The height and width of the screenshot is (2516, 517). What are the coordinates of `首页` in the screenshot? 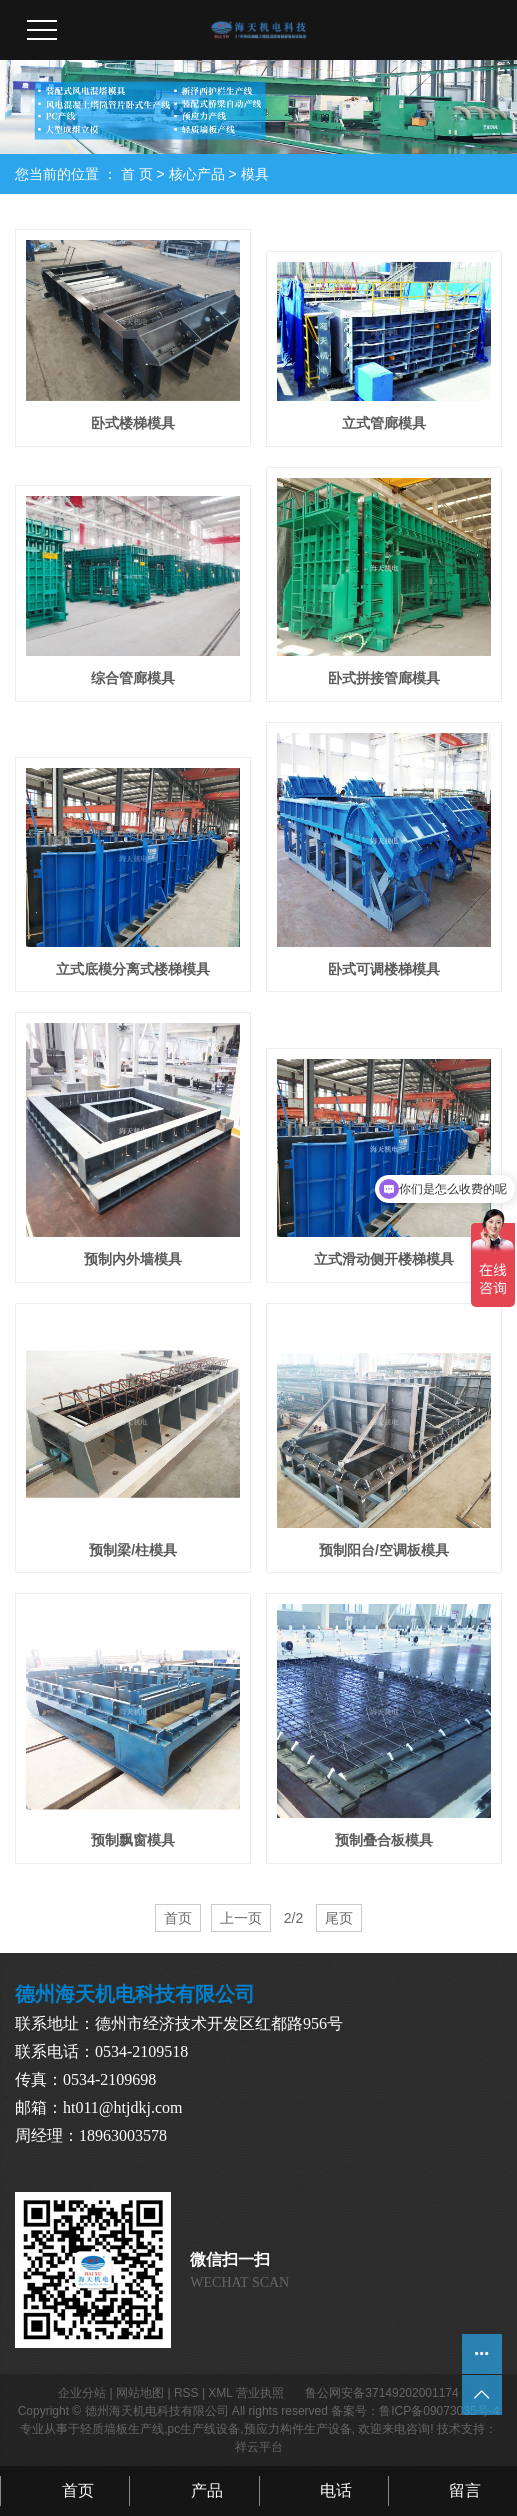 It's located at (178, 1918).